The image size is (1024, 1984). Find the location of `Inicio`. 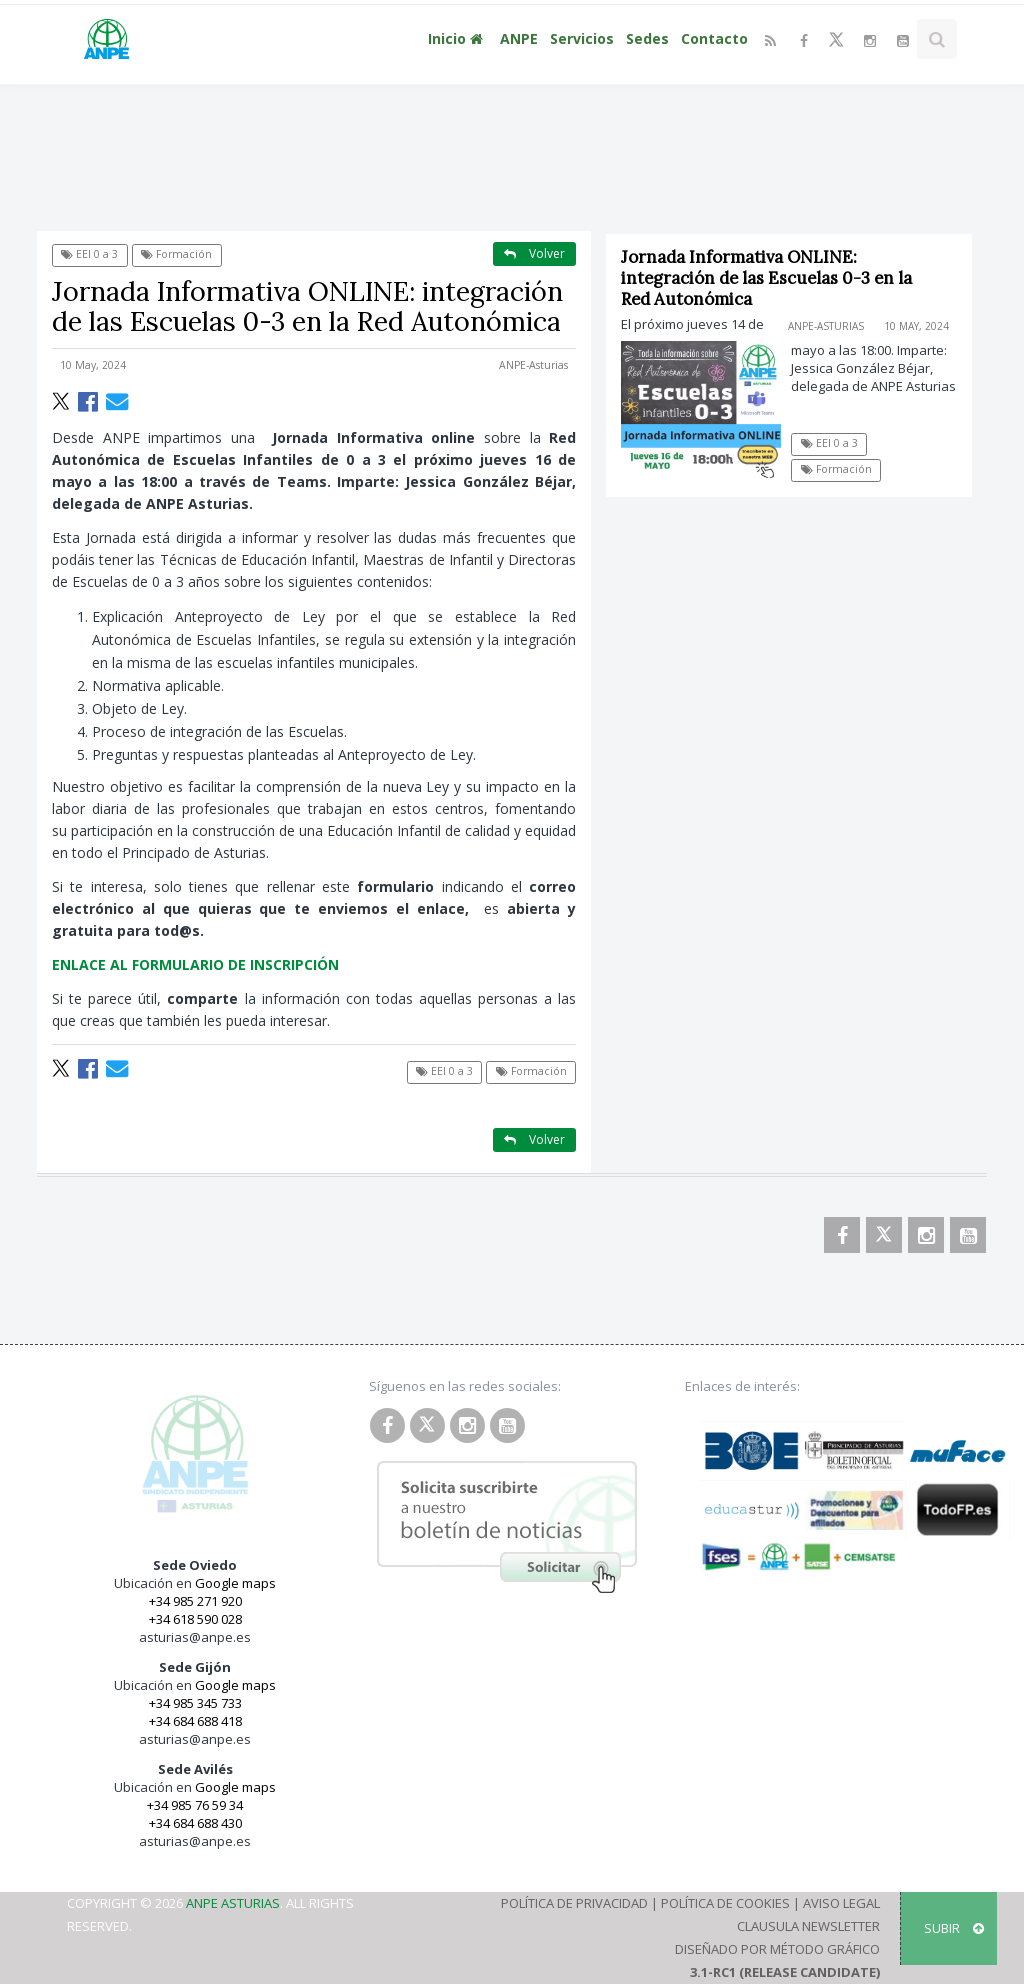

Inicio is located at coordinates (458, 38).